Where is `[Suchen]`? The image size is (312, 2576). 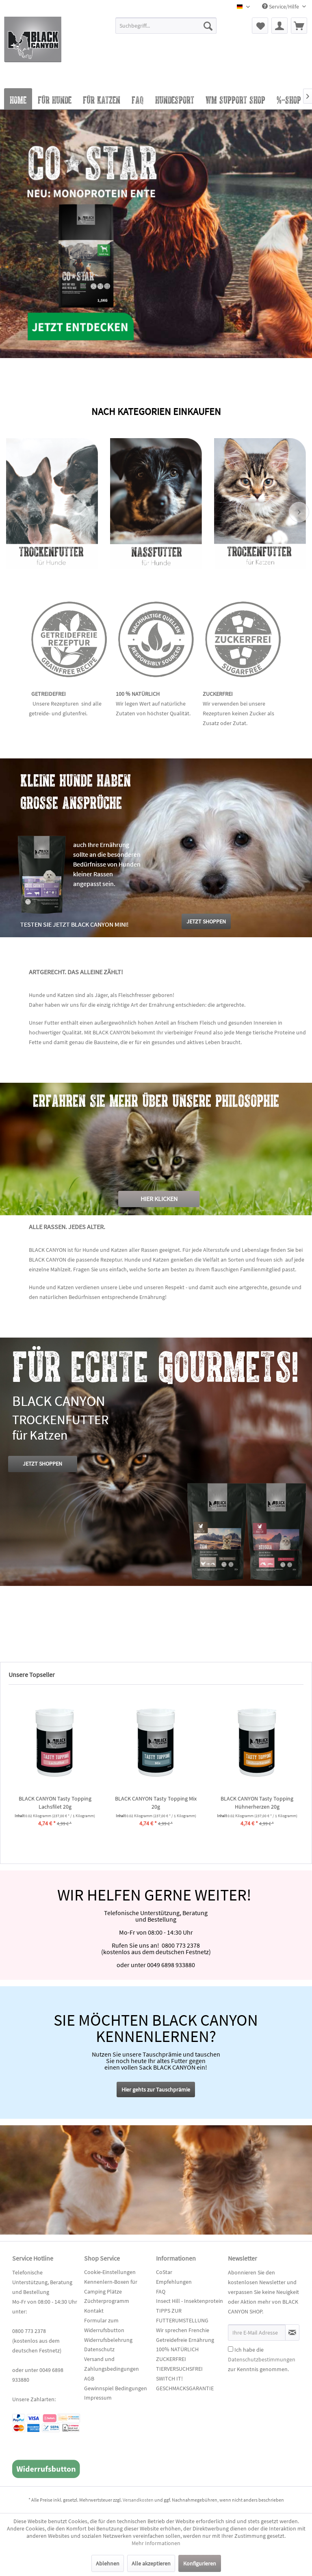
[Suchen] is located at coordinates (208, 25).